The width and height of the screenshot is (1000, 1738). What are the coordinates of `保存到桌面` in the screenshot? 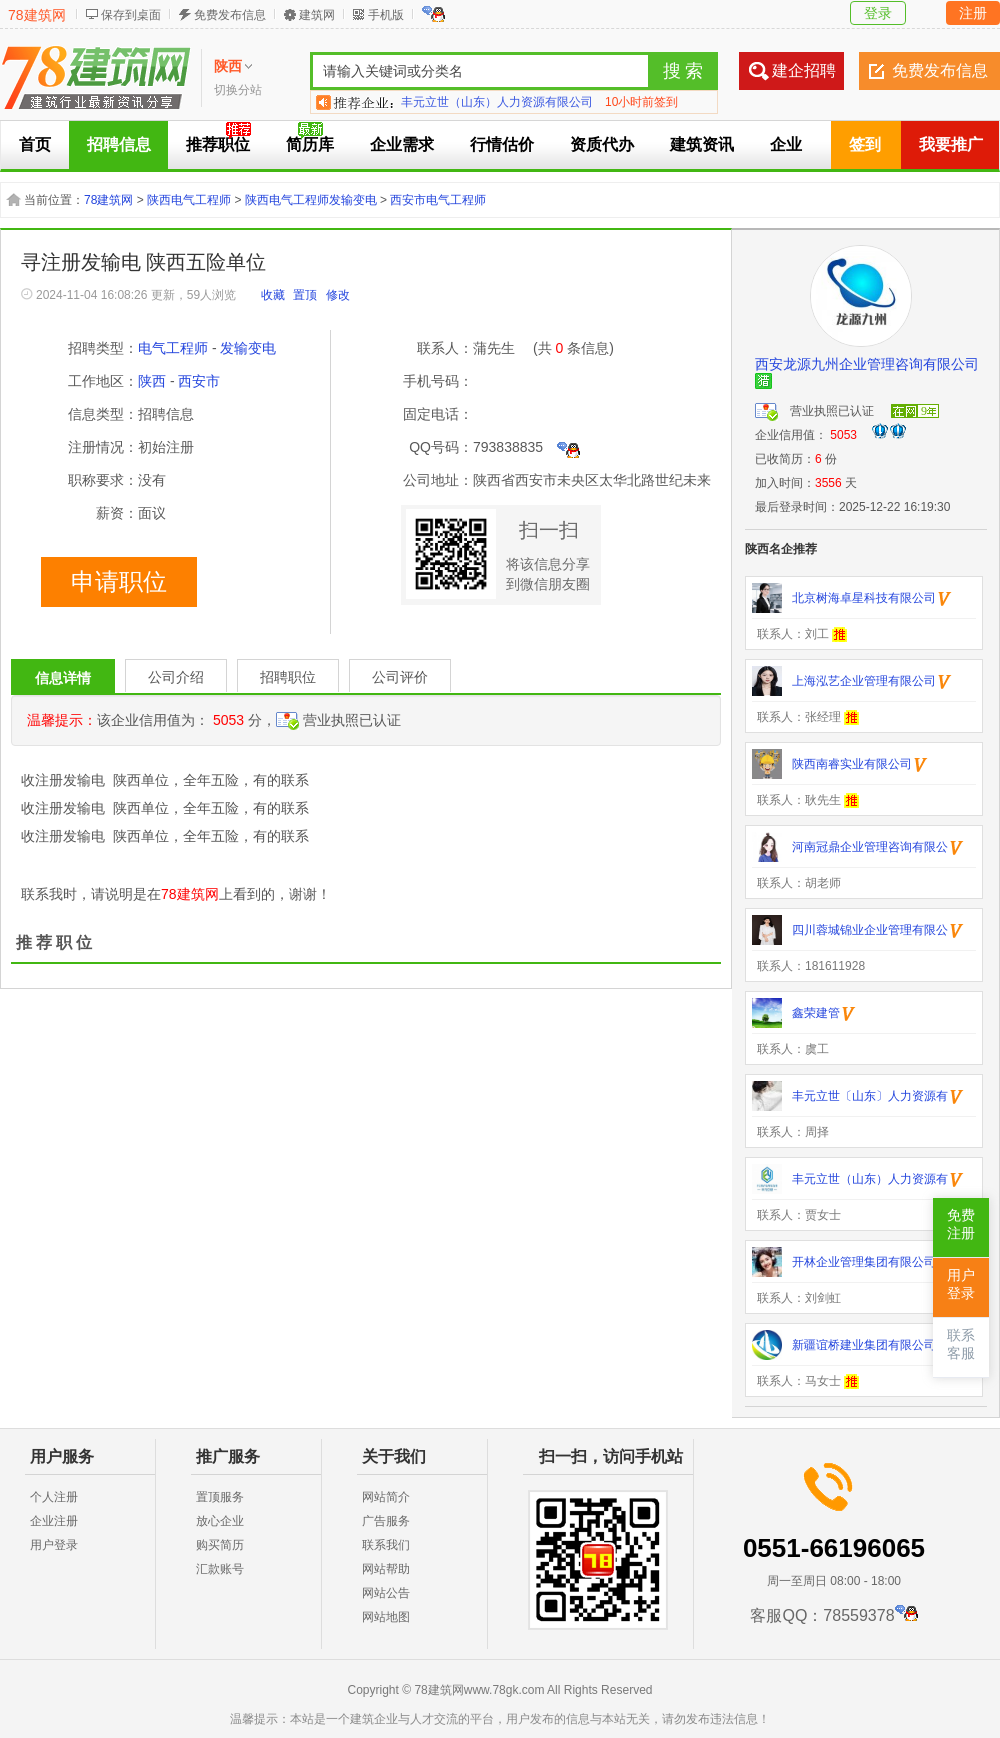 It's located at (131, 15).